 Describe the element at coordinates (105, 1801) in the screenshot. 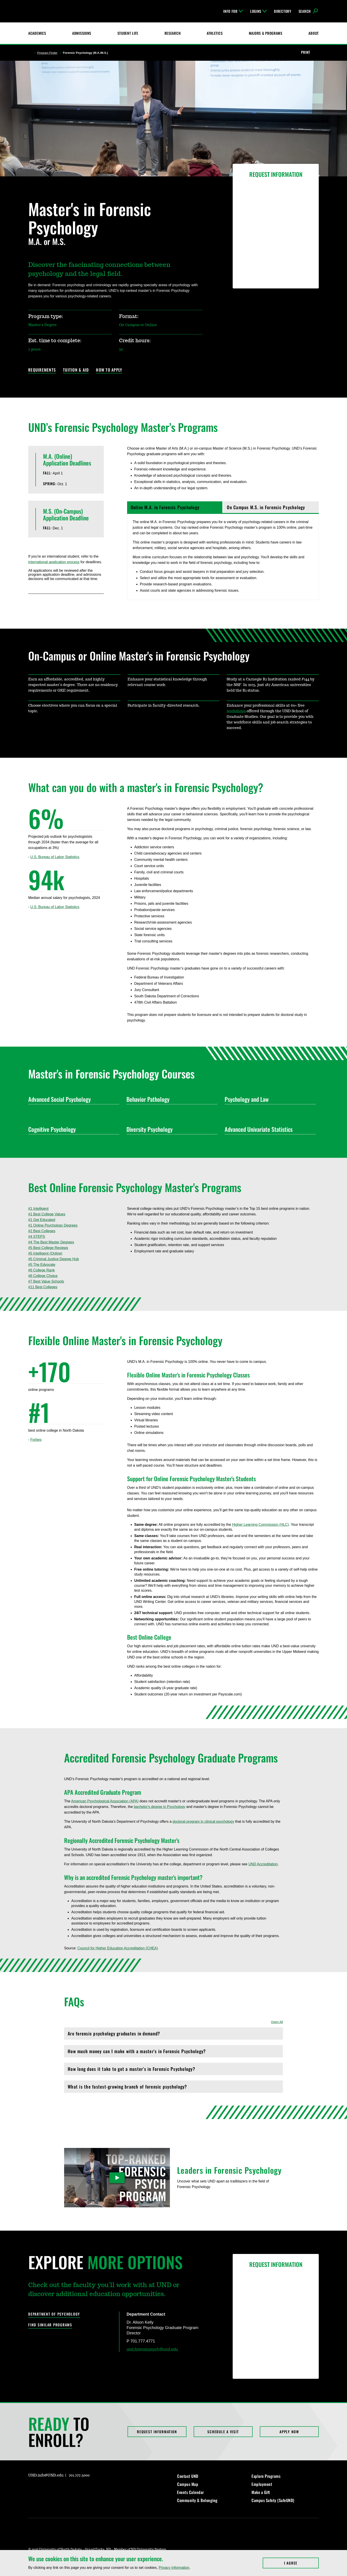

I see `American Psychological Association (APA)` at that location.